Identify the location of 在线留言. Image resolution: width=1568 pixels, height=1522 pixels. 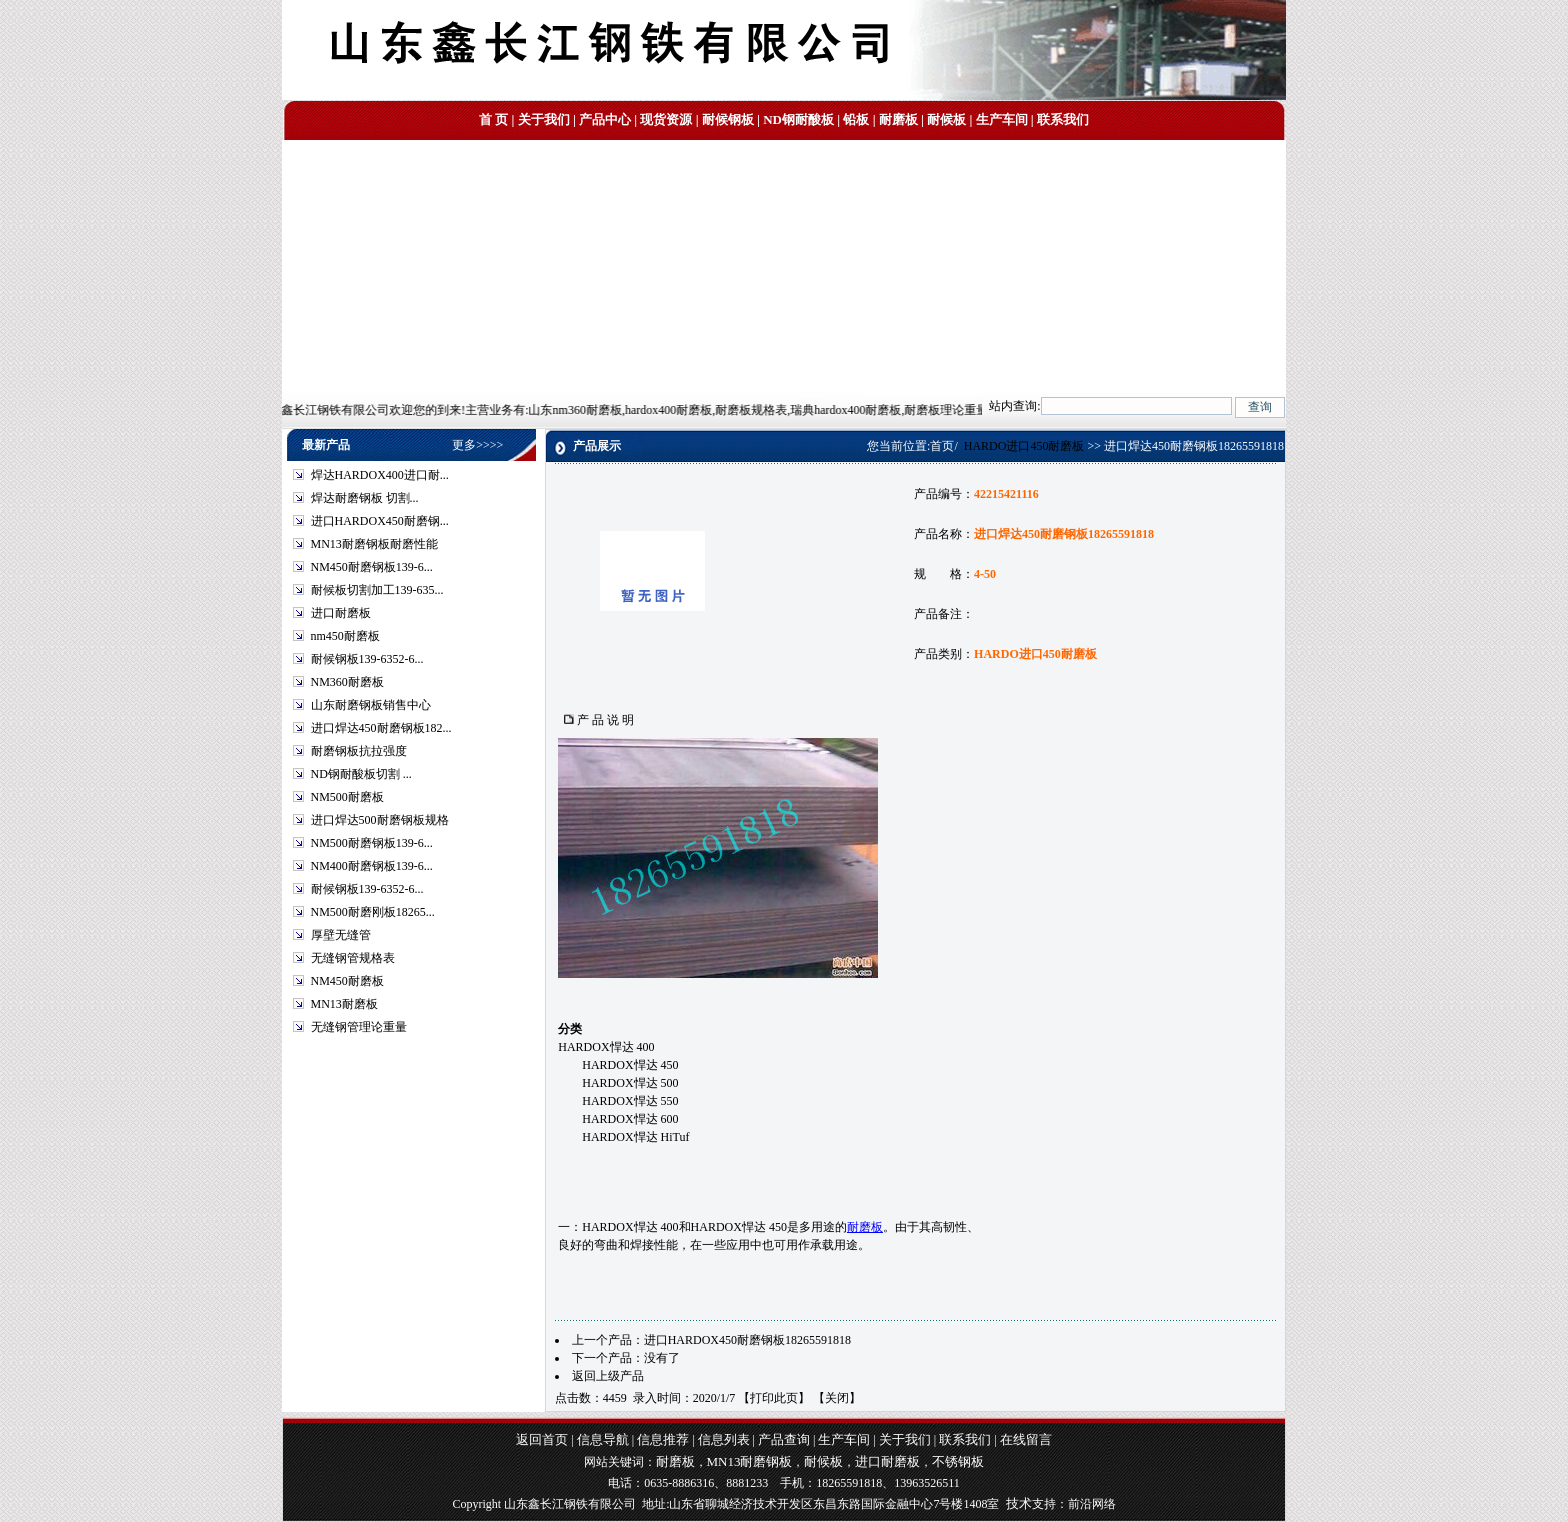
(1026, 1439).